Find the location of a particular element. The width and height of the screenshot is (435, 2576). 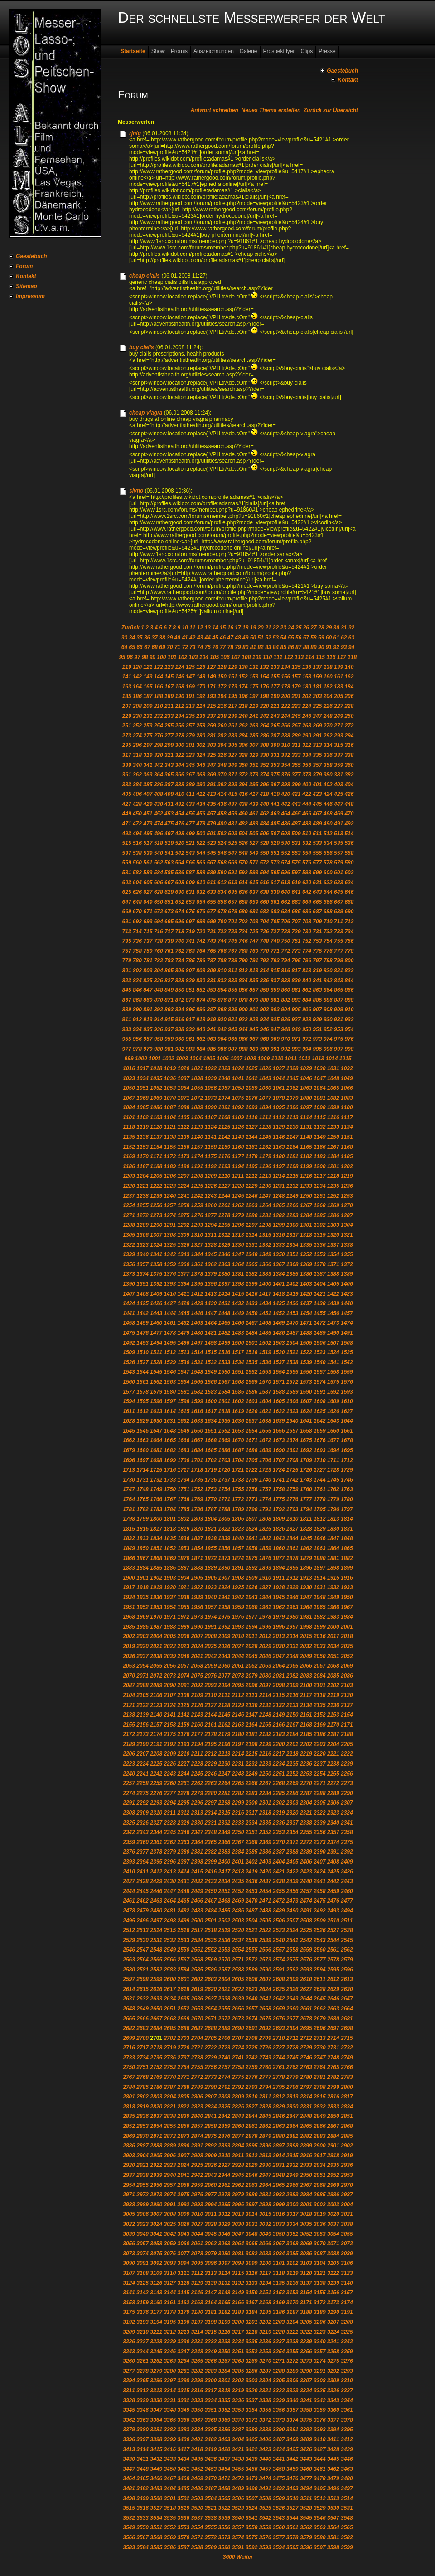

2993 is located at coordinates (197, 2204).